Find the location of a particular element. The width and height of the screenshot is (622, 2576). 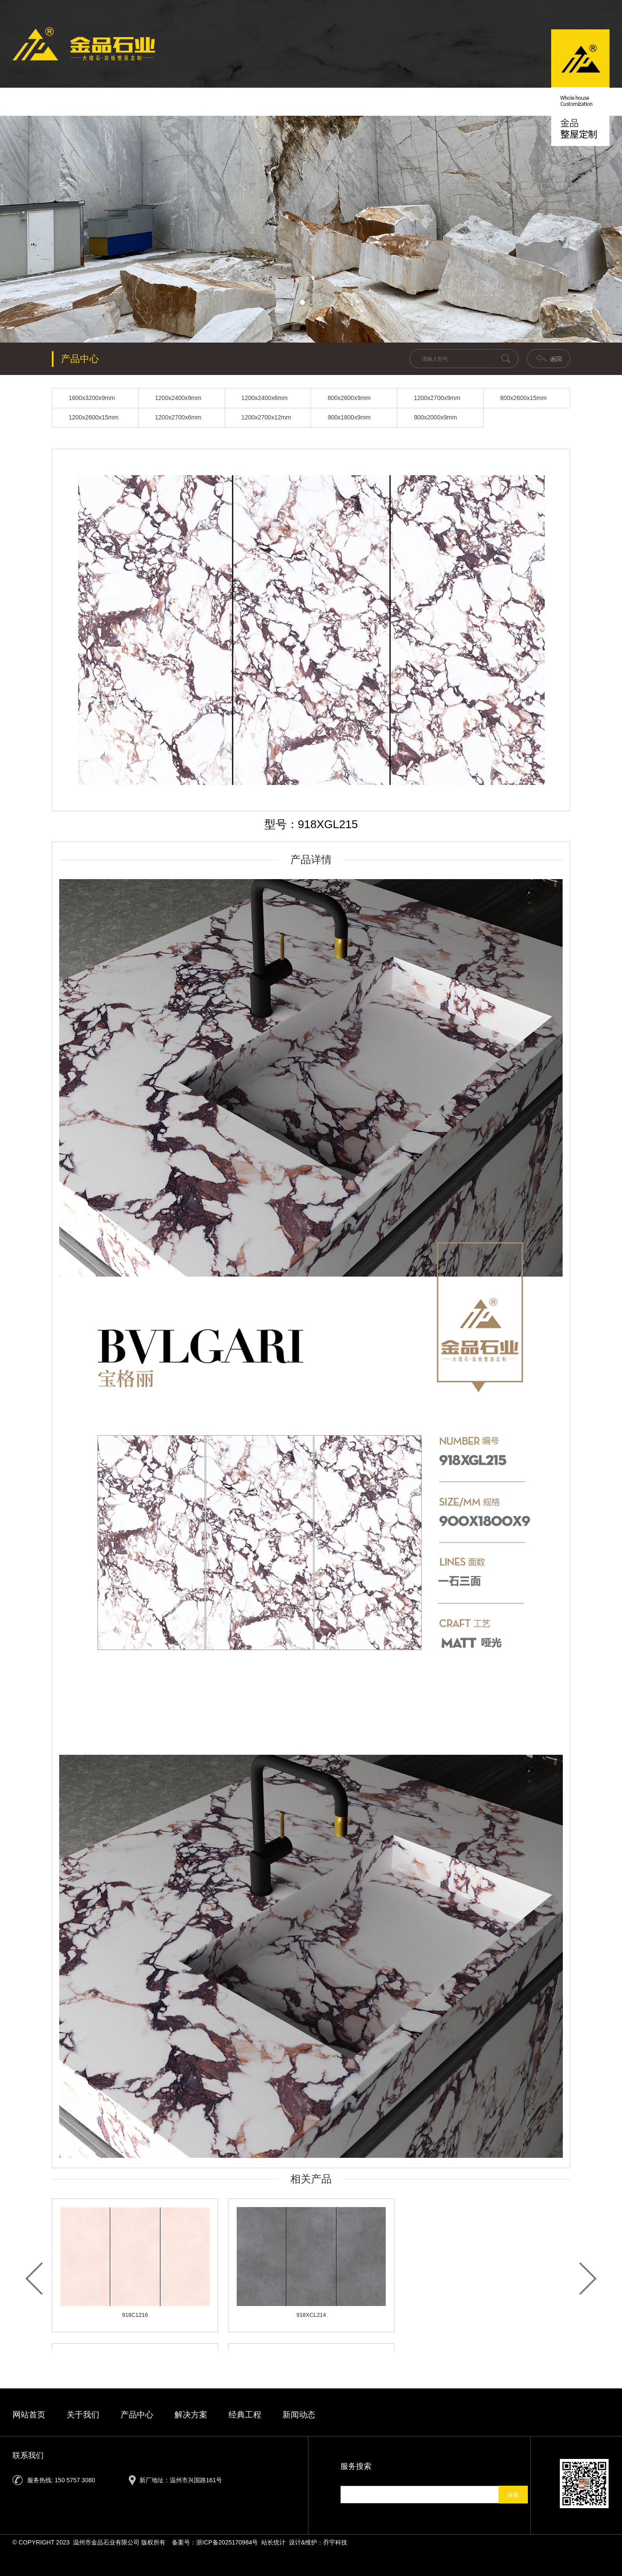

网站首页 is located at coordinates (29, 2414).